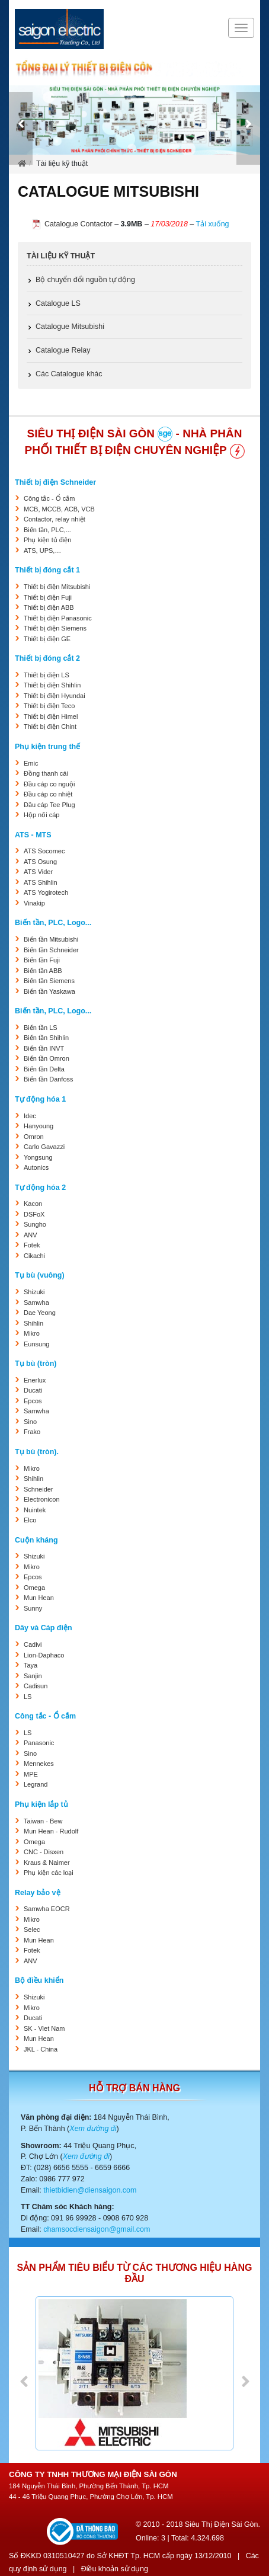 The image size is (269, 2576). Describe the element at coordinates (32, 1245) in the screenshot. I see `Fotek` at that location.